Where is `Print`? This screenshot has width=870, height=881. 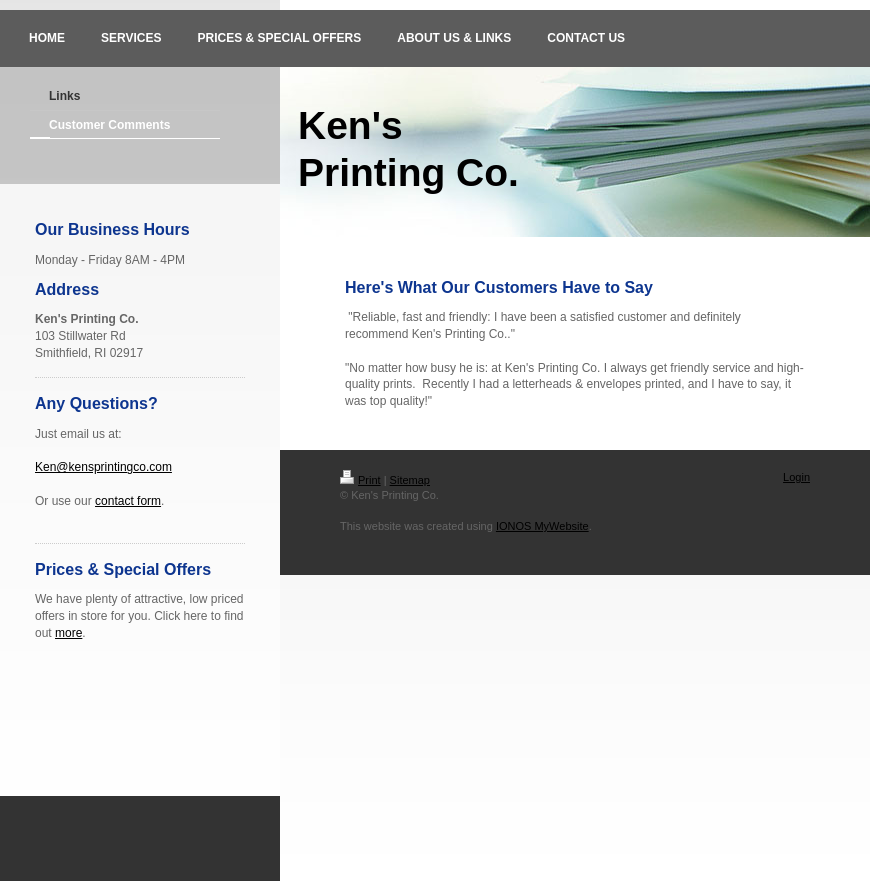 Print is located at coordinates (360, 480).